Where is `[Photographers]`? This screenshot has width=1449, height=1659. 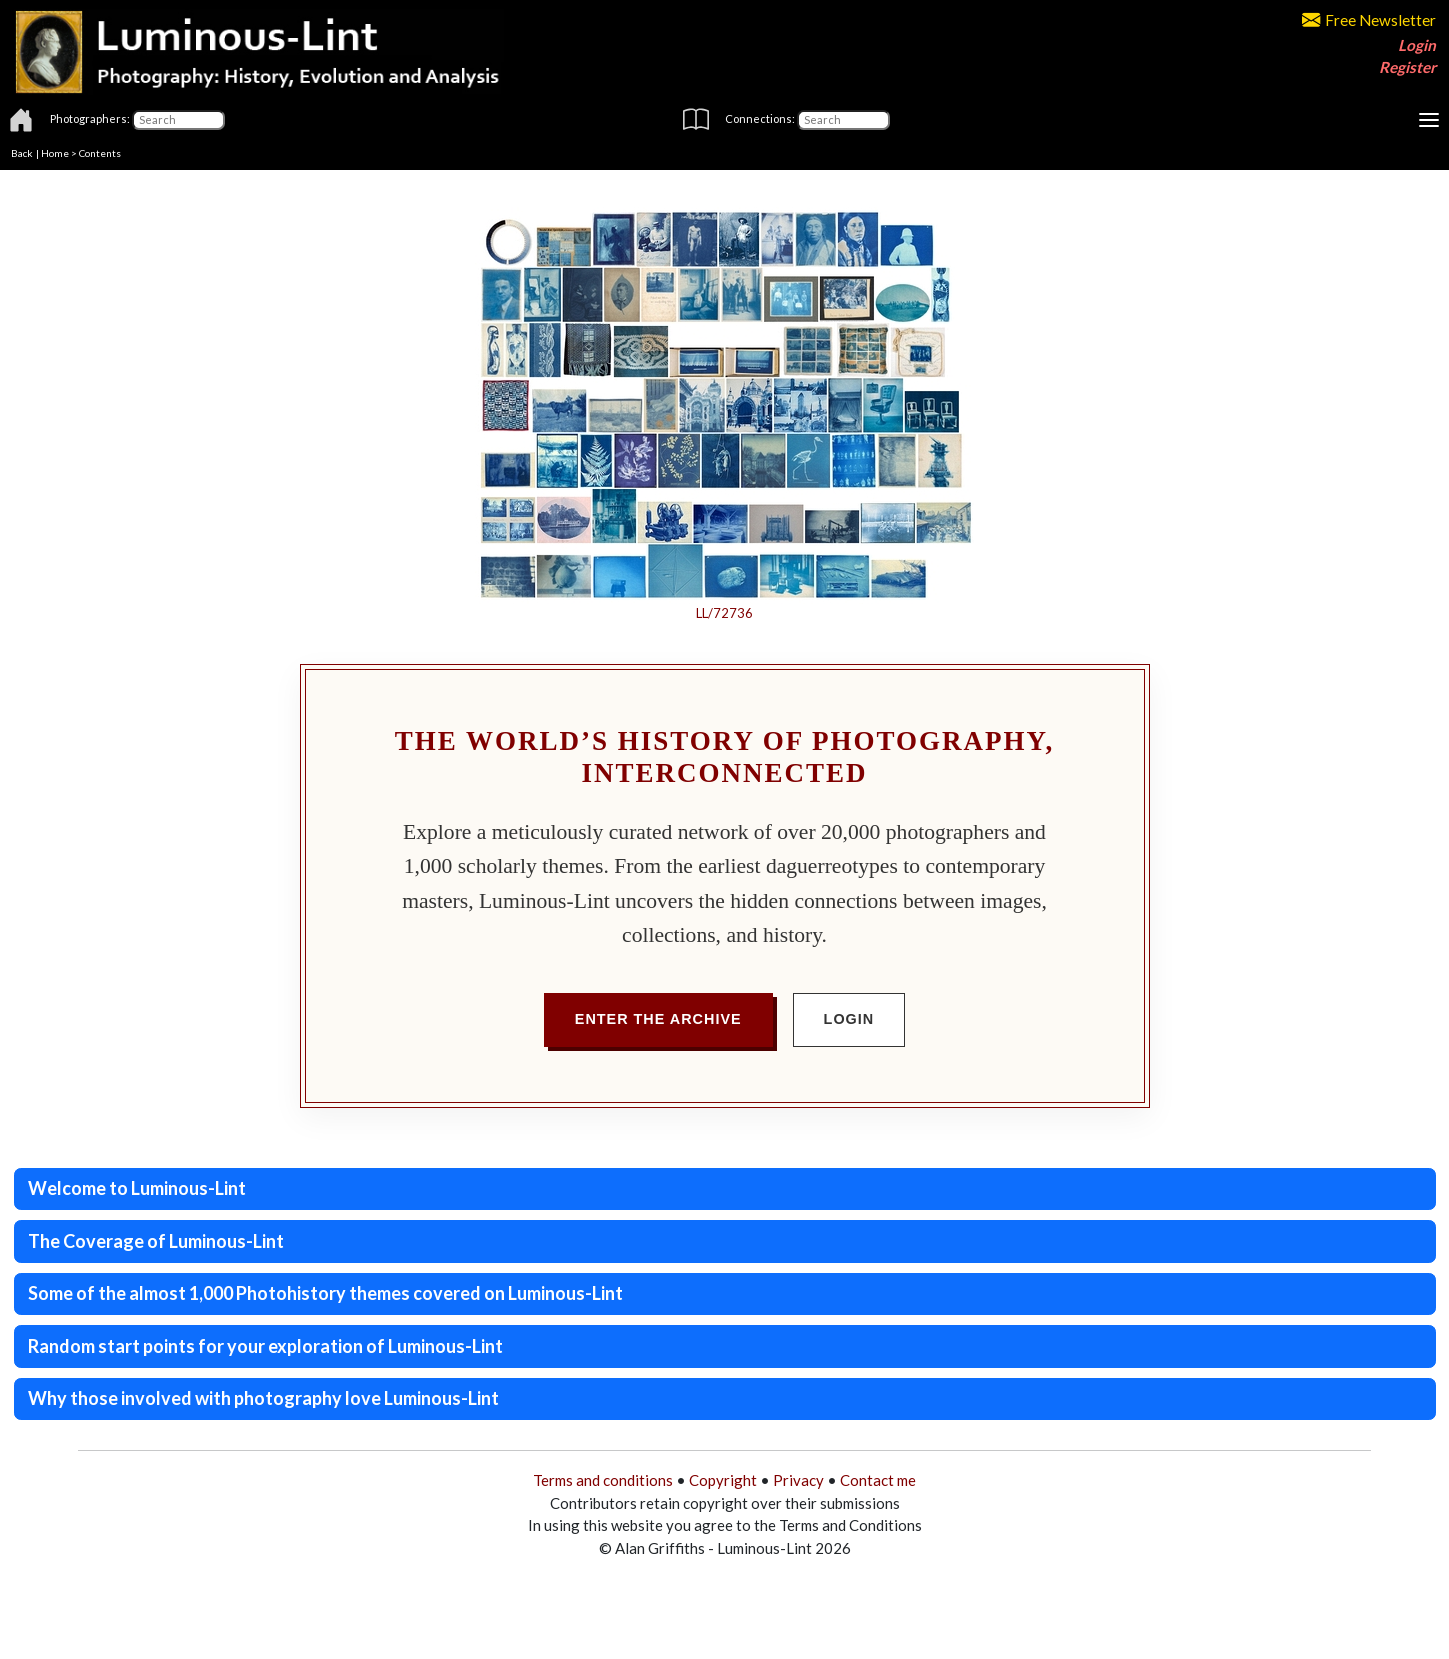
[Photographers] is located at coordinates (178, 120).